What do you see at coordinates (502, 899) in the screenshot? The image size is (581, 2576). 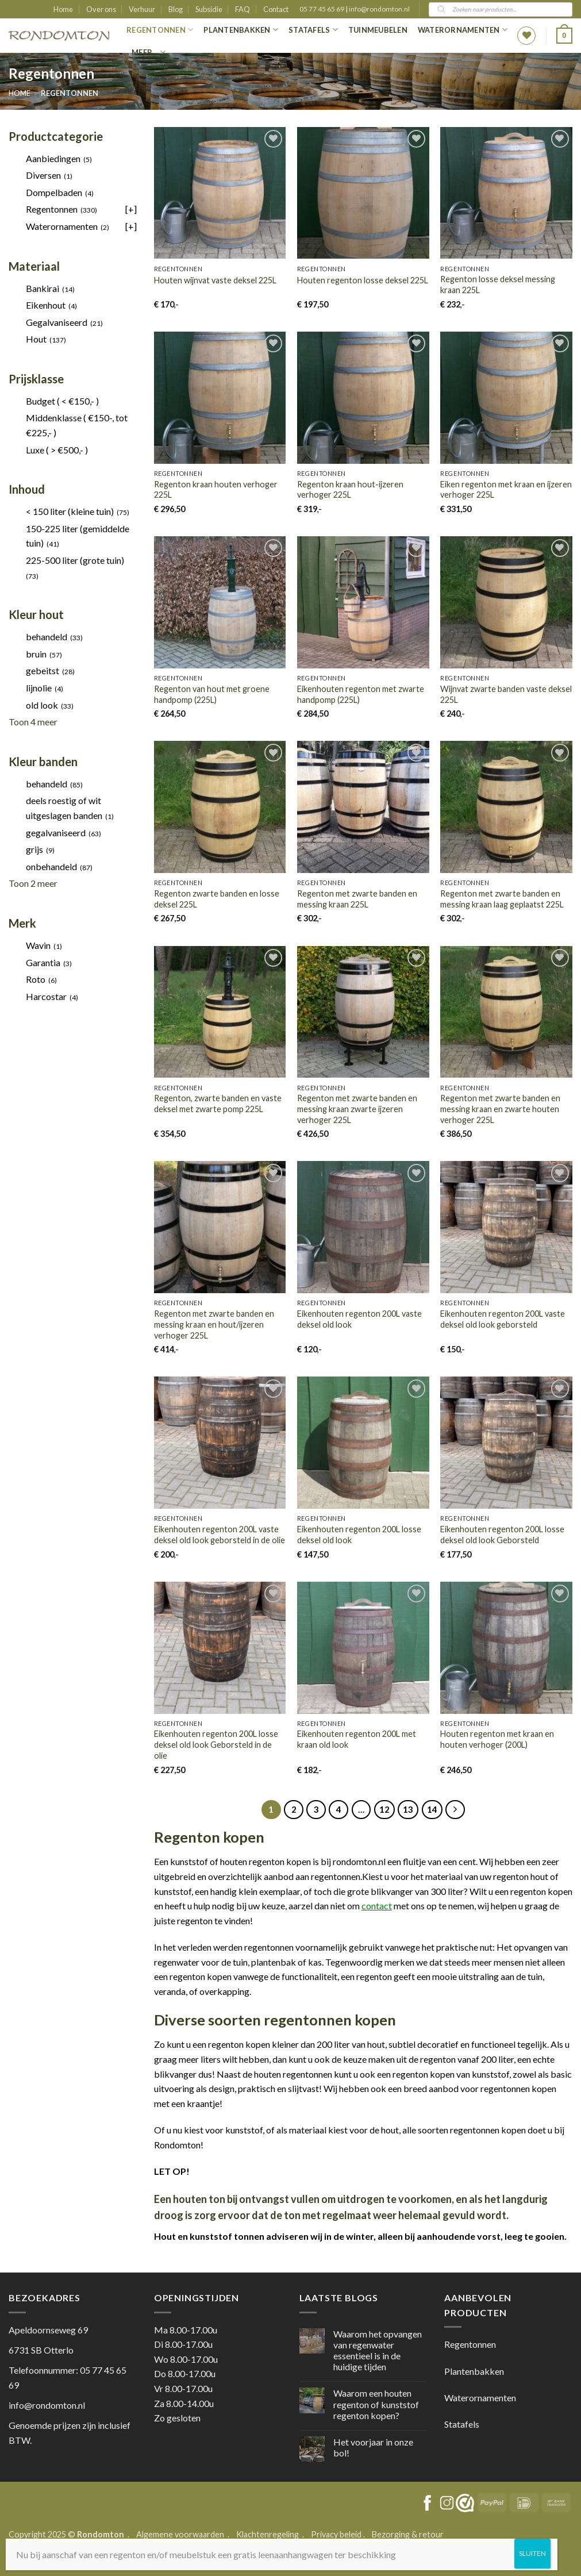 I see `Regenton met zwarte banden en messing kraan laag geplaatst 225L` at bounding box center [502, 899].